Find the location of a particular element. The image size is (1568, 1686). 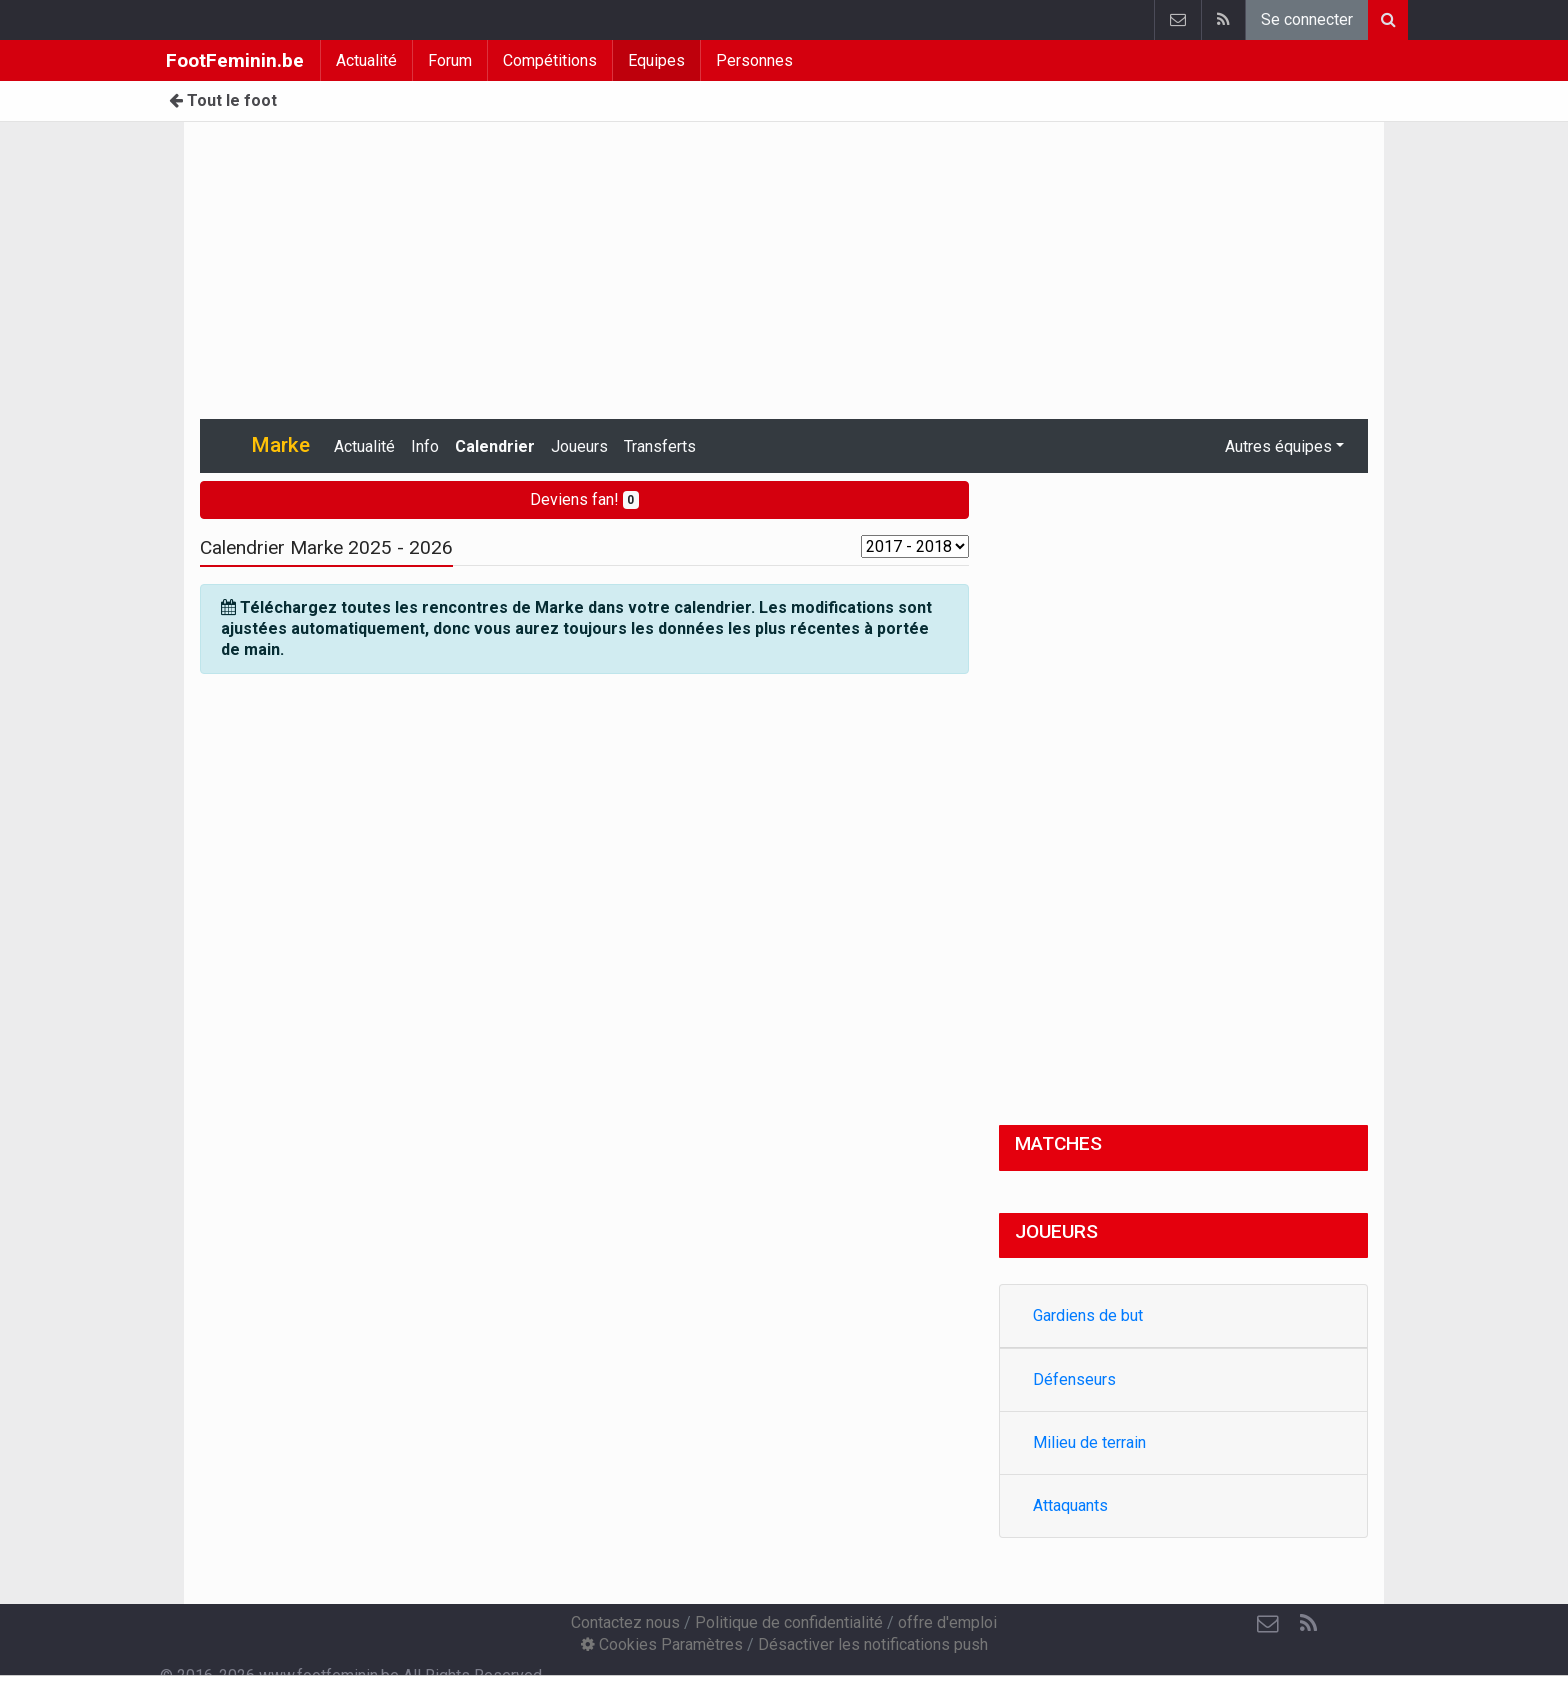

Joueurs is located at coordinates (579, 446).